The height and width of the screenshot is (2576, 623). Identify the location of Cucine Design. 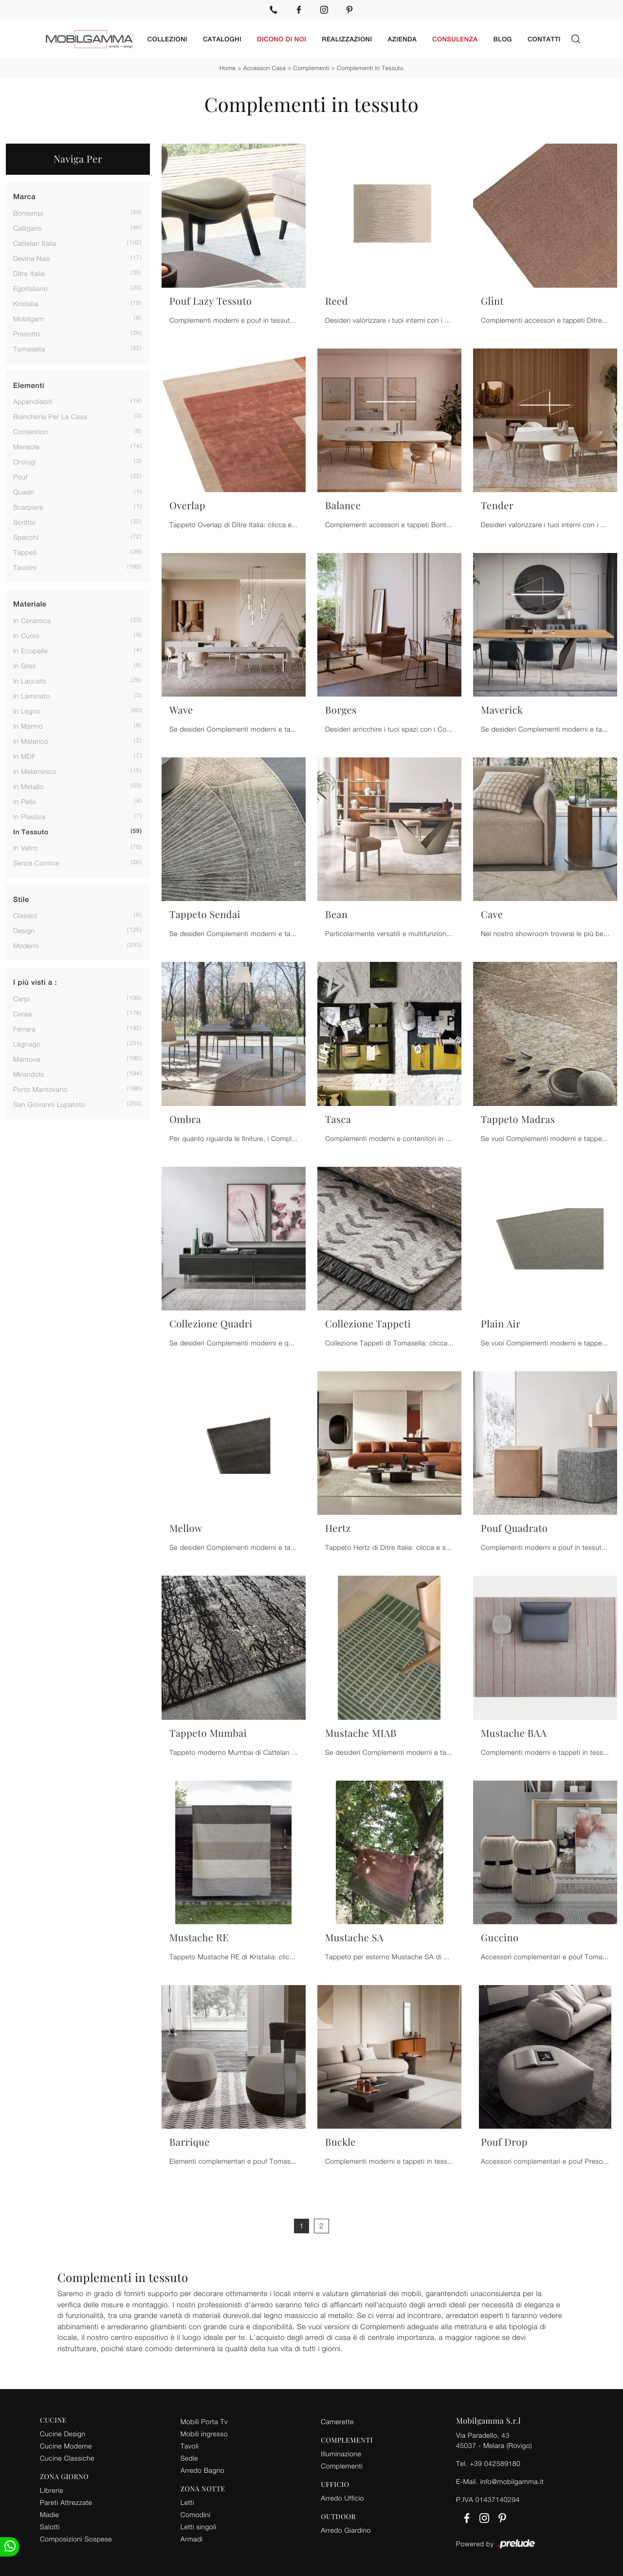
(63, 2433).